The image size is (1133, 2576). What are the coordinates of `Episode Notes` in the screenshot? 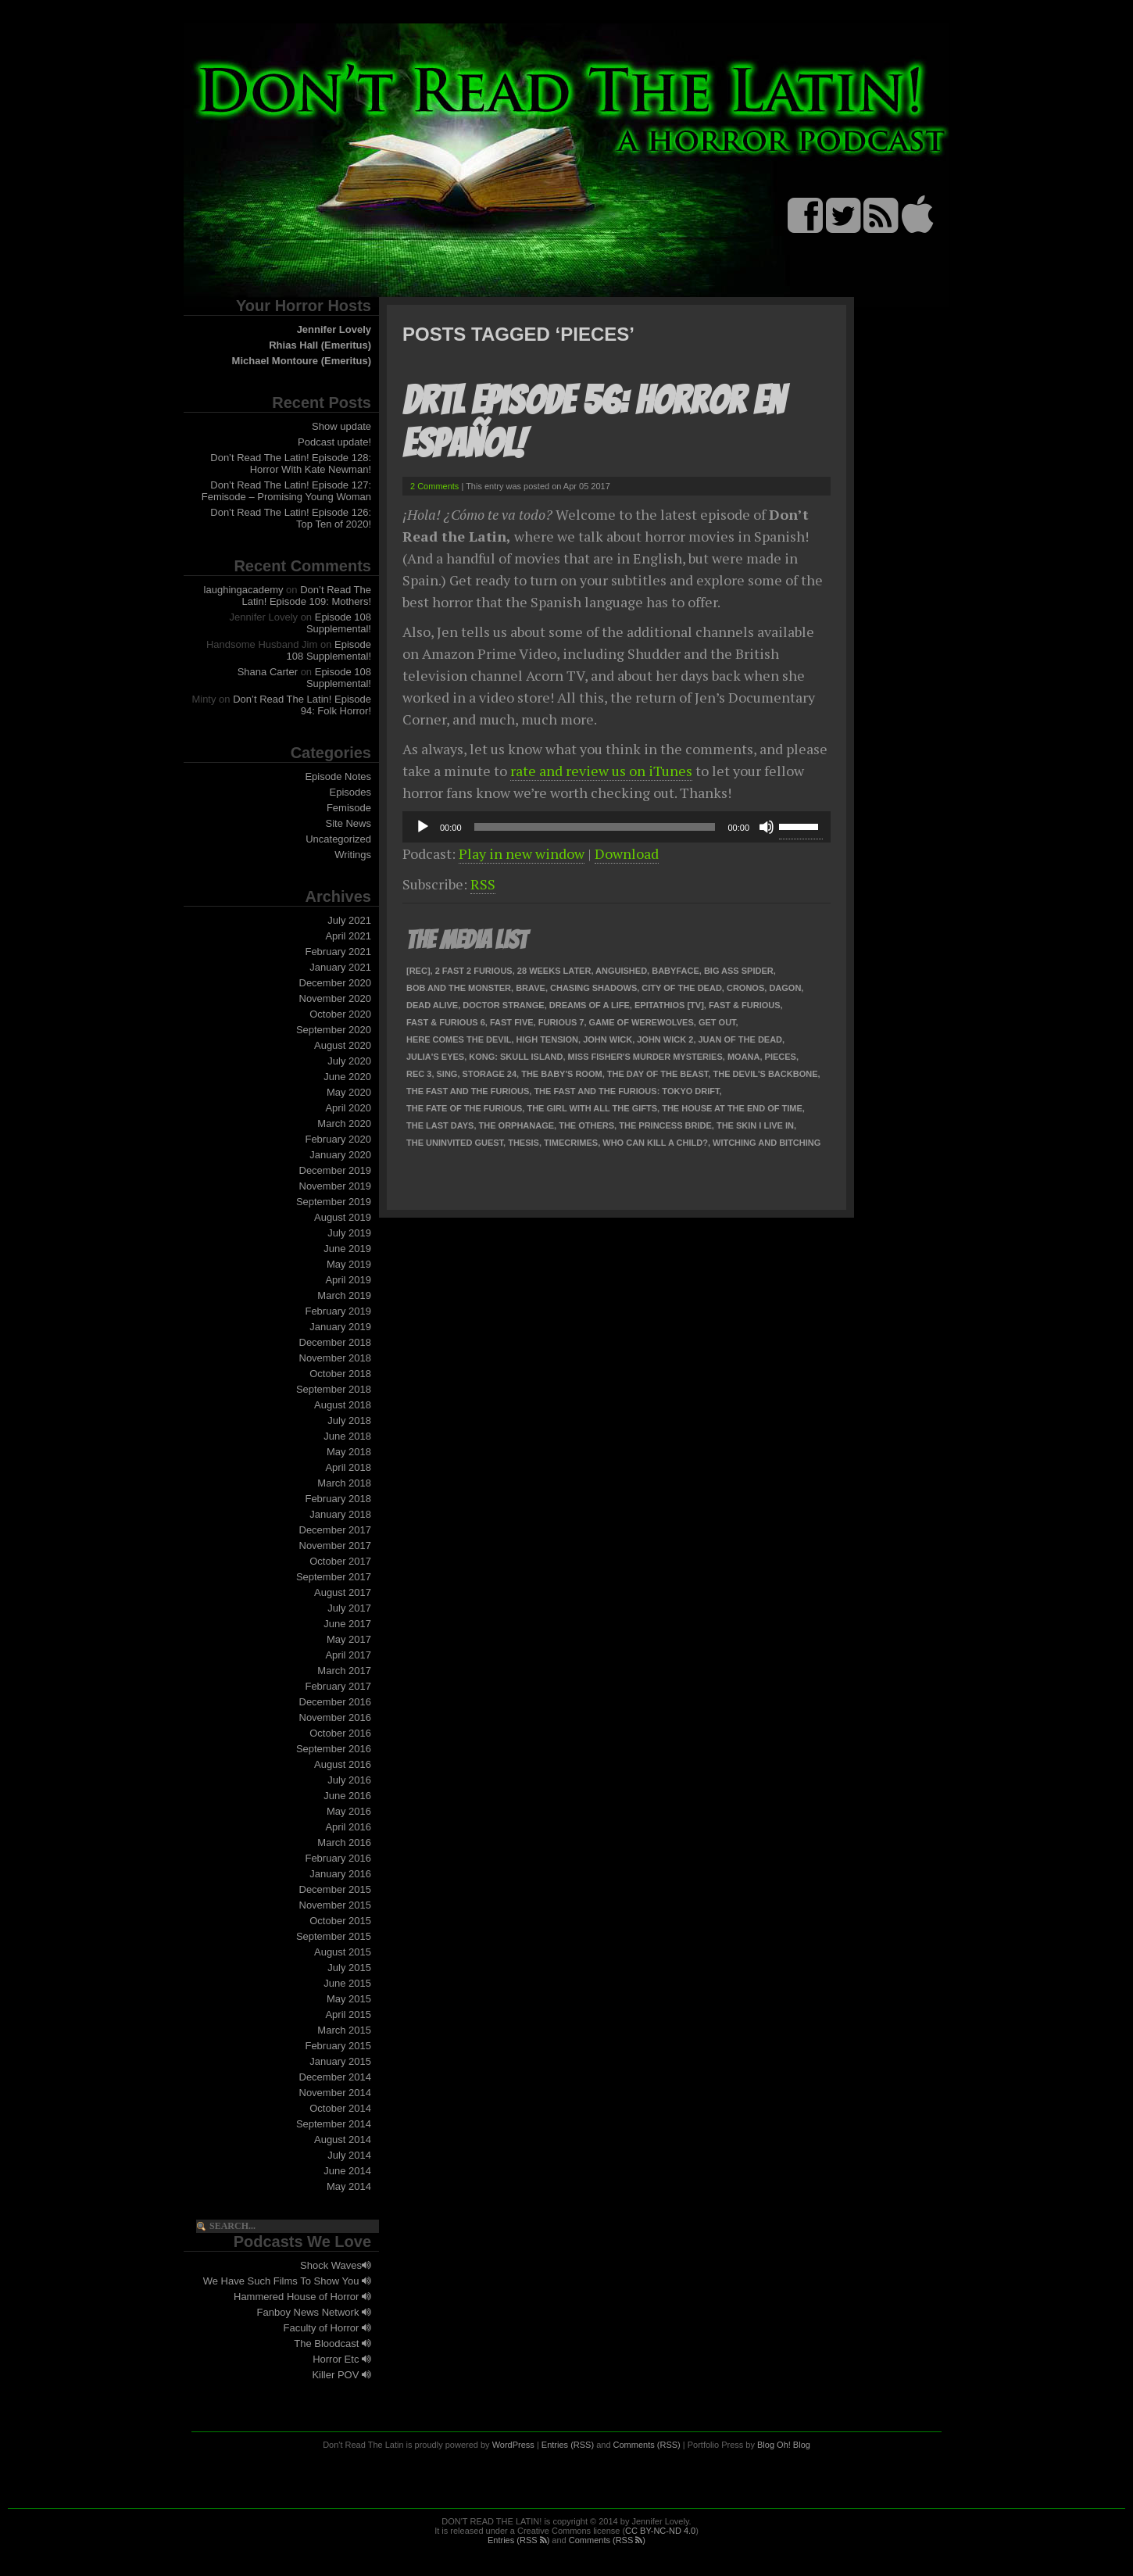 It's located at (338, 776).